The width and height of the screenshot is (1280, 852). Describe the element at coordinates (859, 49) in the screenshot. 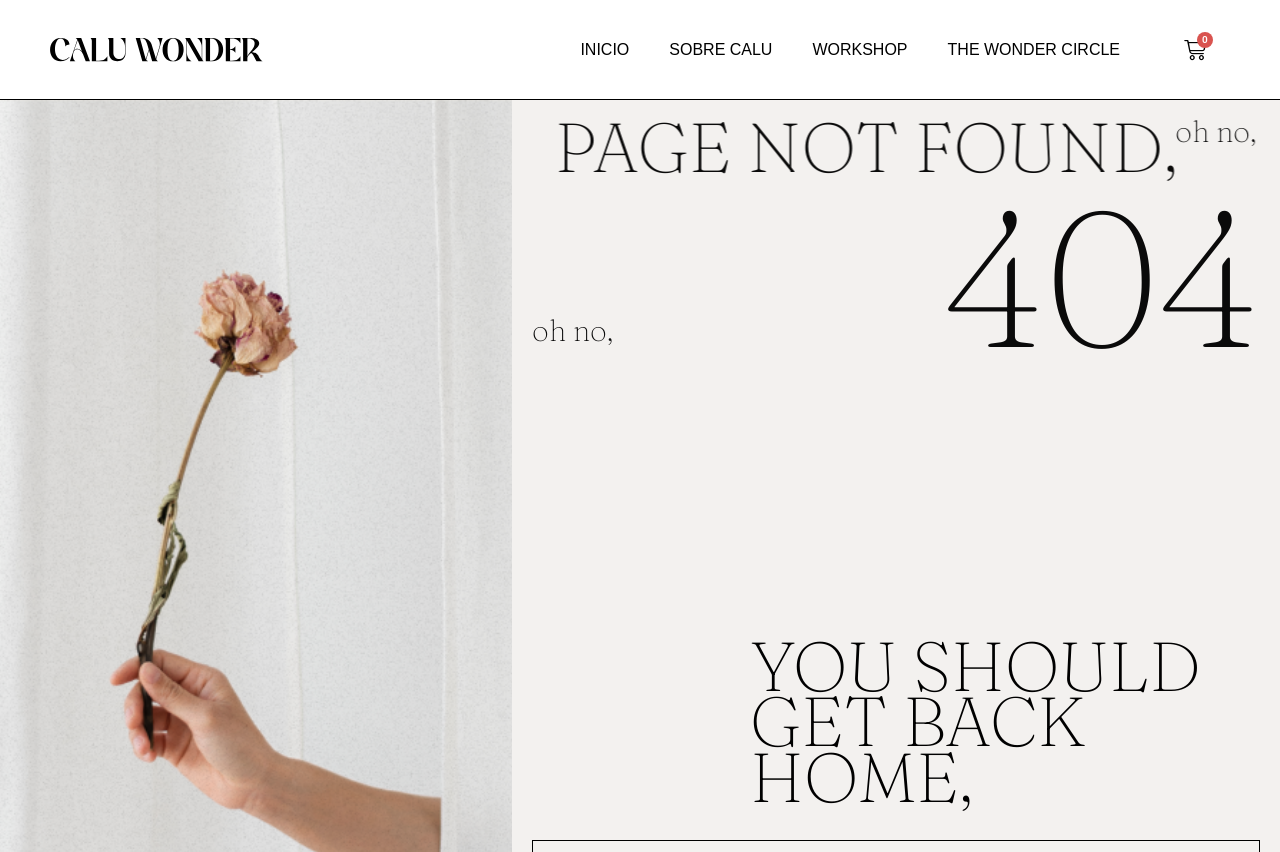

I see `WORKSHOP` at that location.